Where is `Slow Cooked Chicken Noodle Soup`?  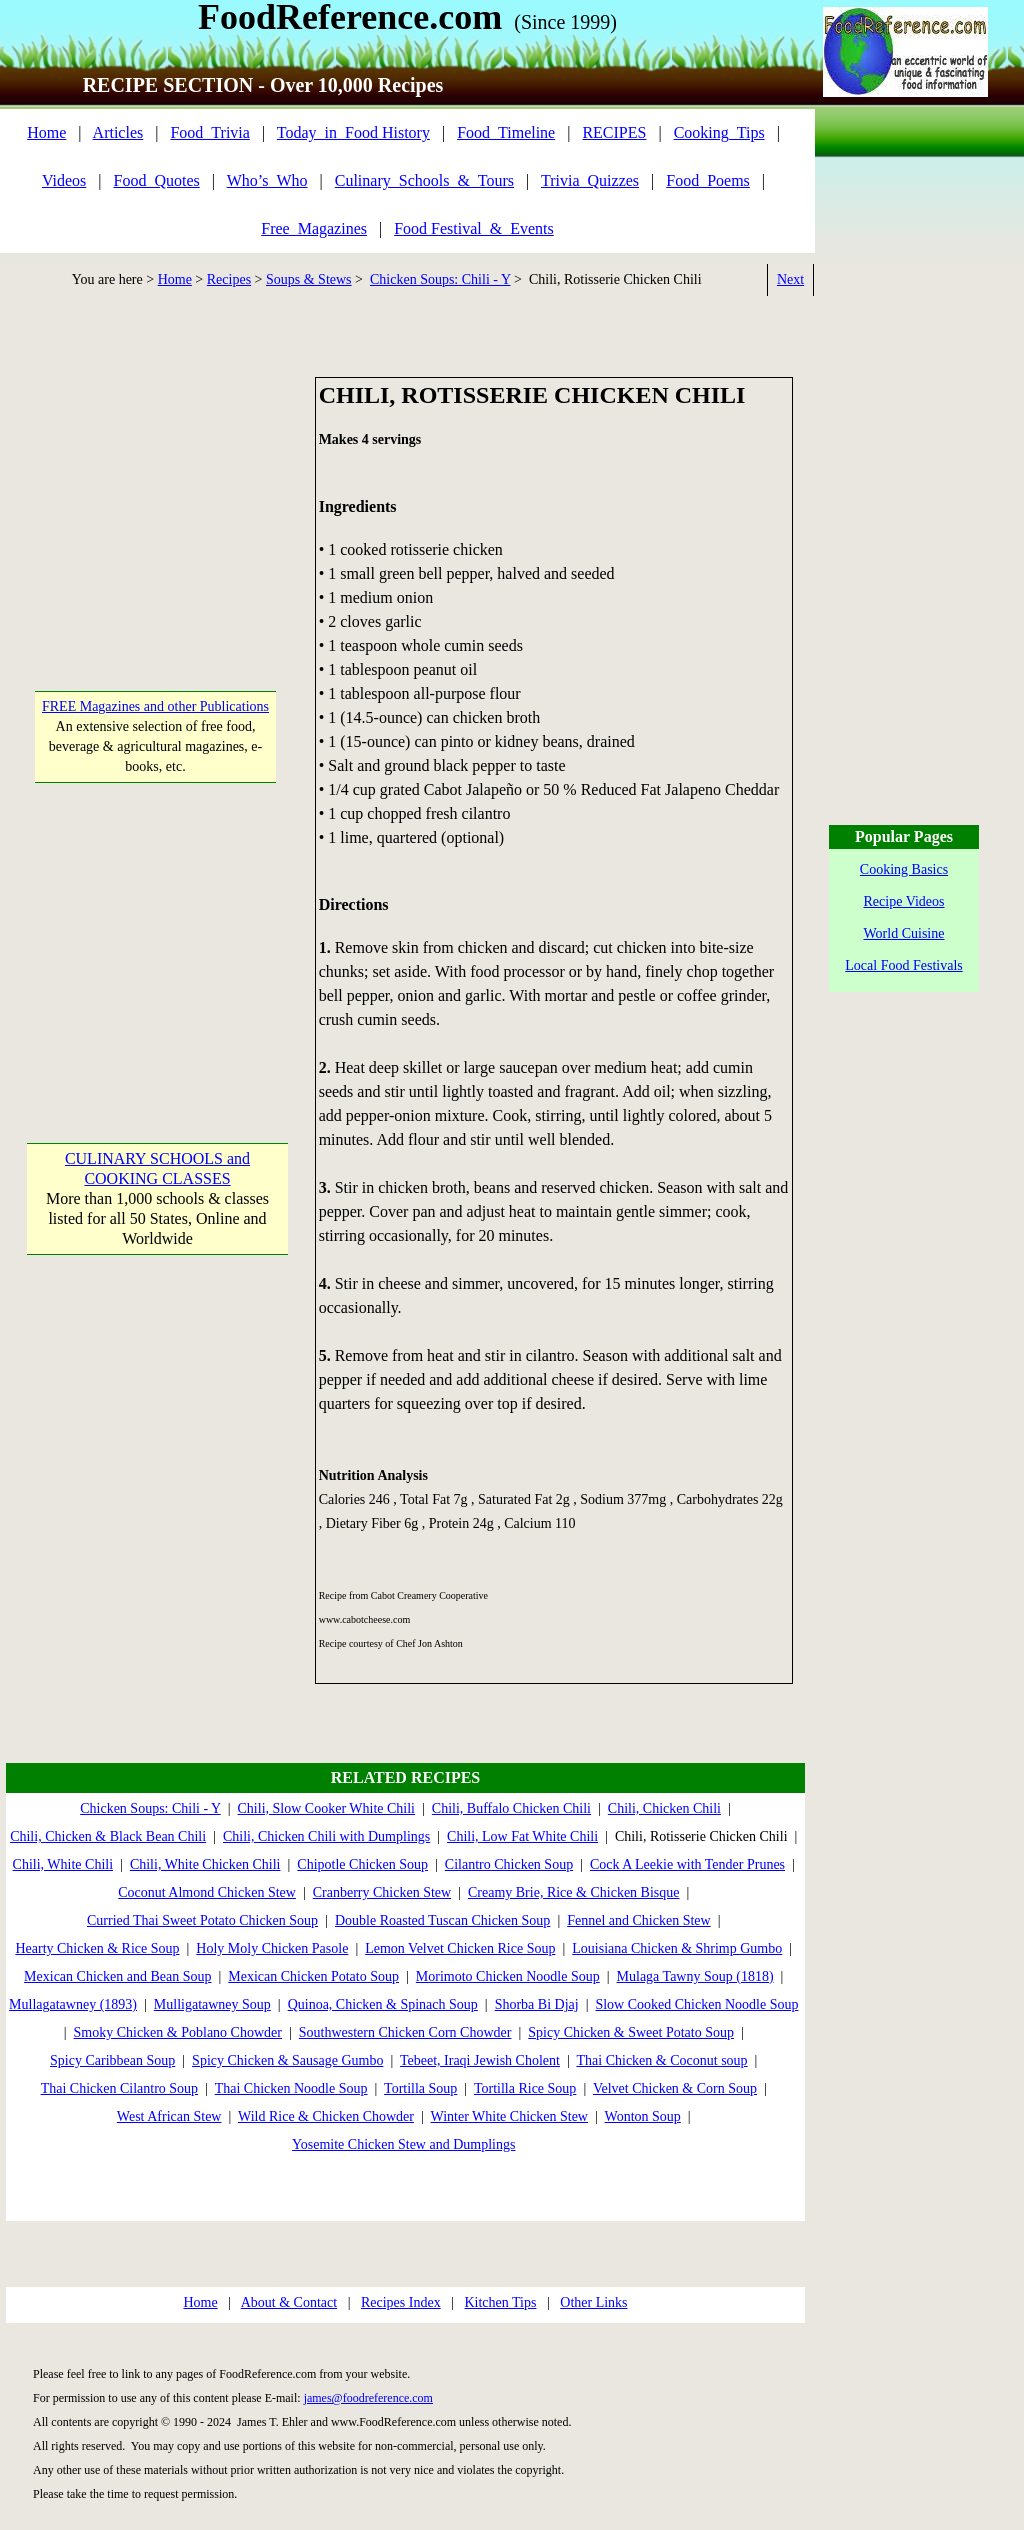
Slow Cooked Chicken Noodle Soup is located at coordinates (696, 2004).